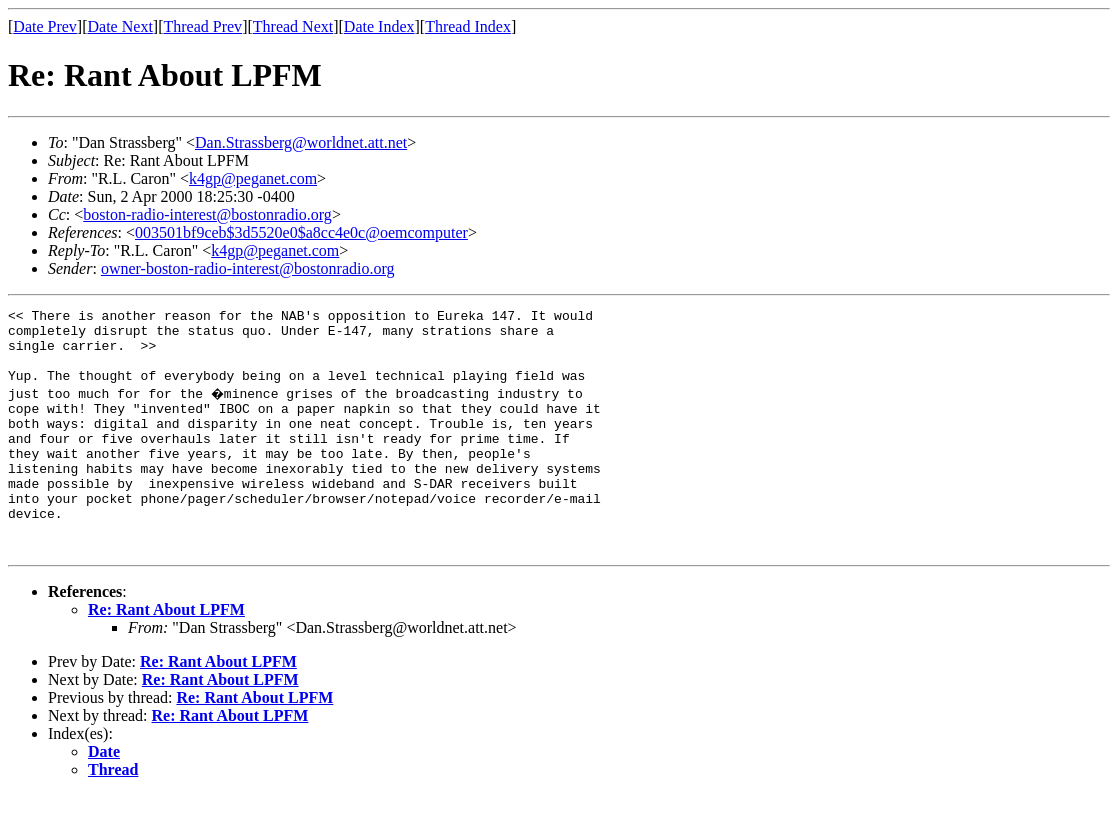 This screenshot has width=1118, height=840. Describe the element at coordinates (248, 268) in the screenshot. I see `owner-boston-radio-interest@bostonradio.org` at that location.